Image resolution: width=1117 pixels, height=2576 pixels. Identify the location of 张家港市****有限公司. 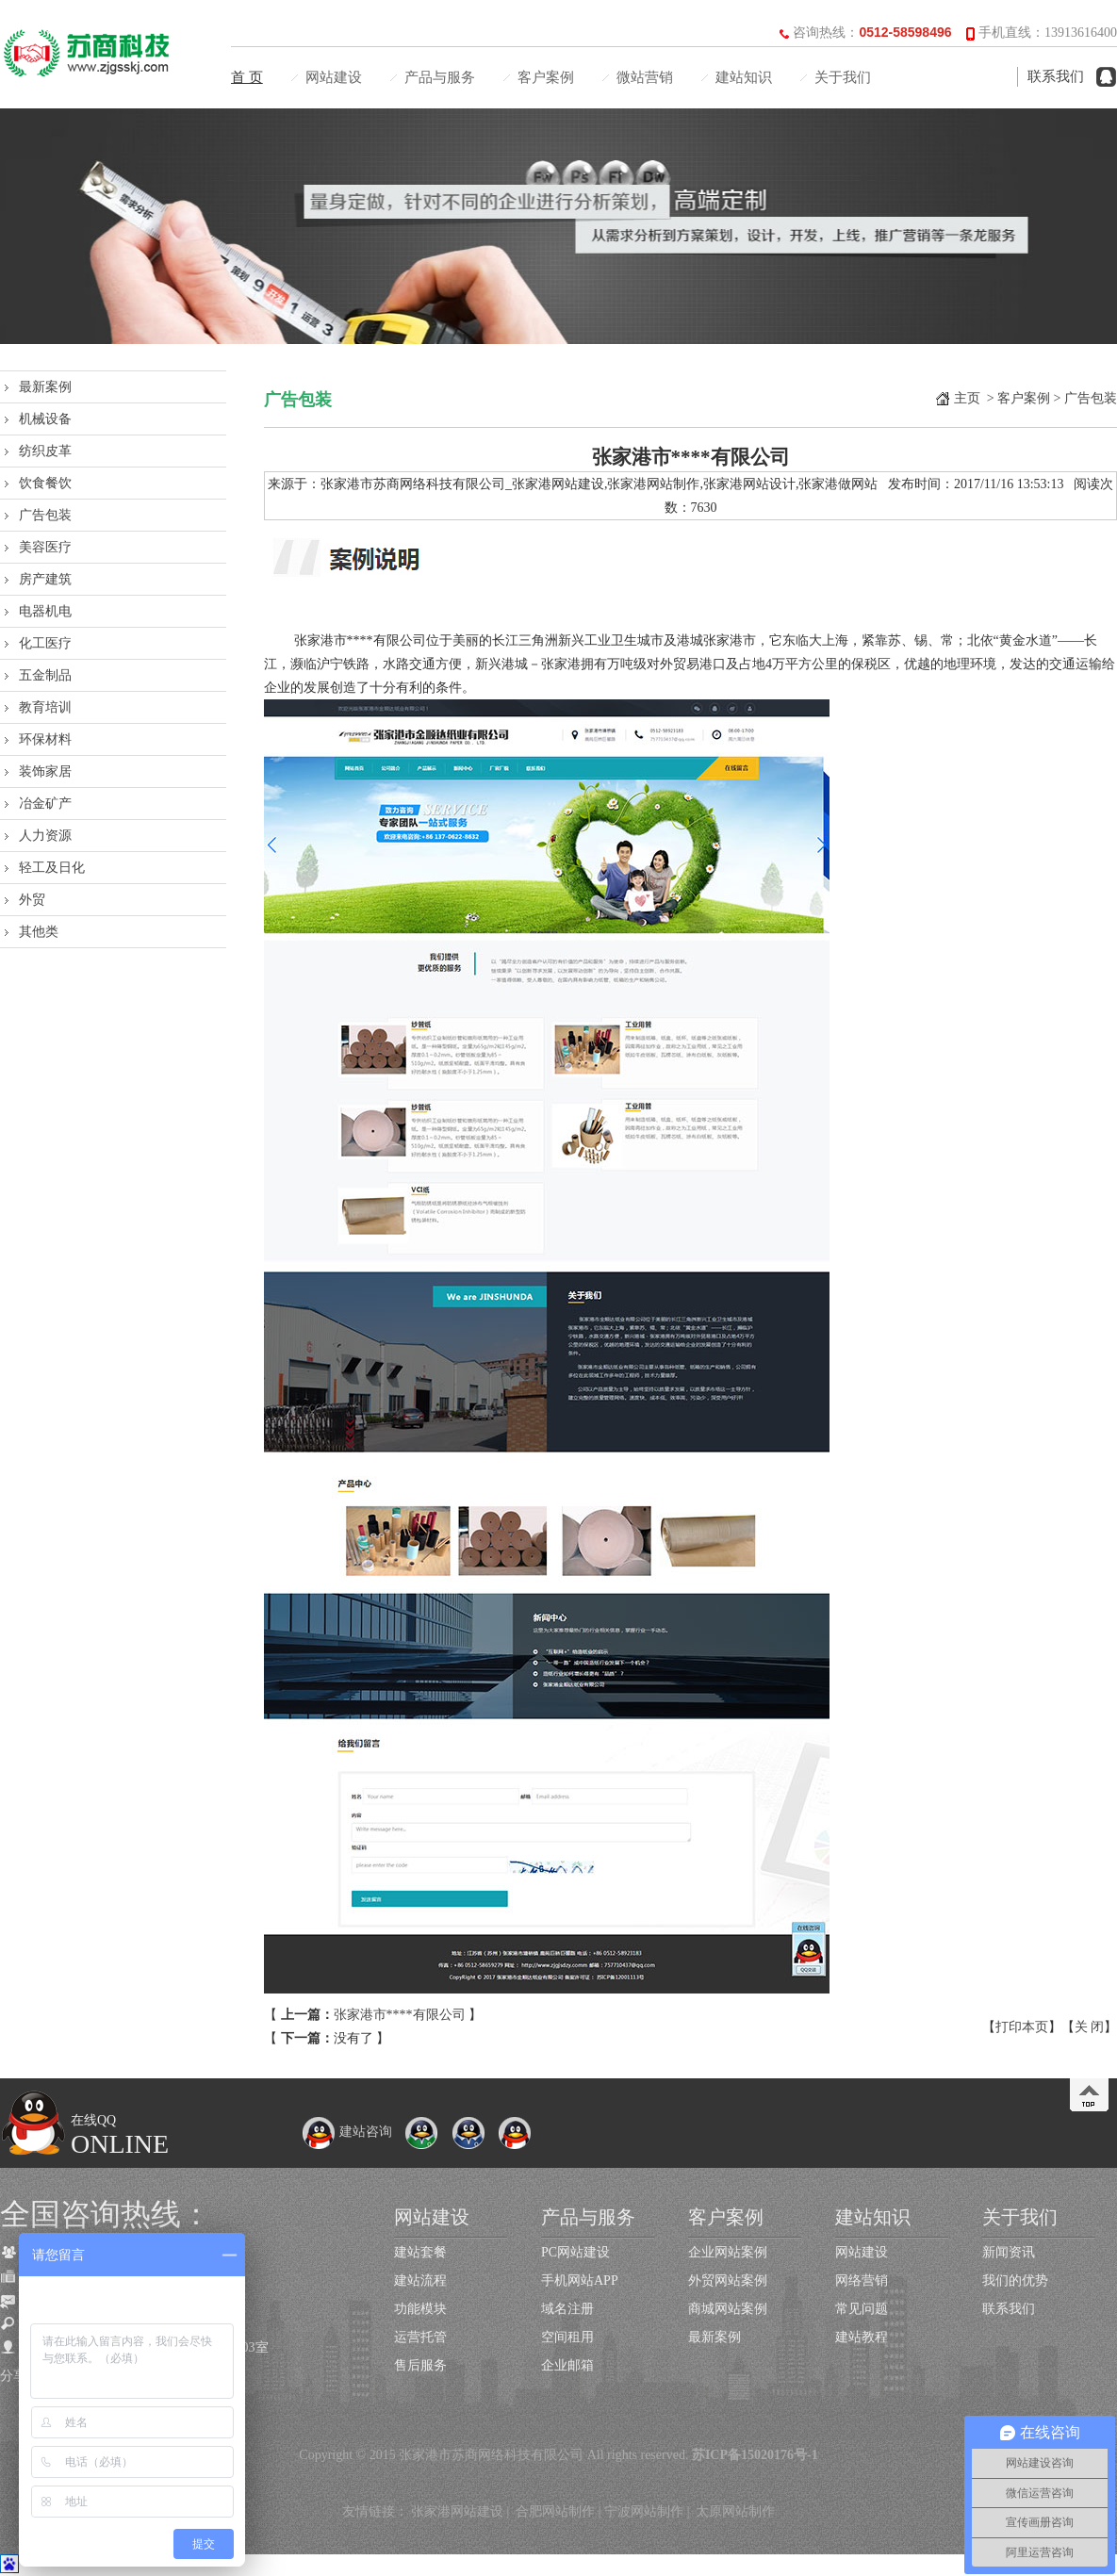
(400, 2015).